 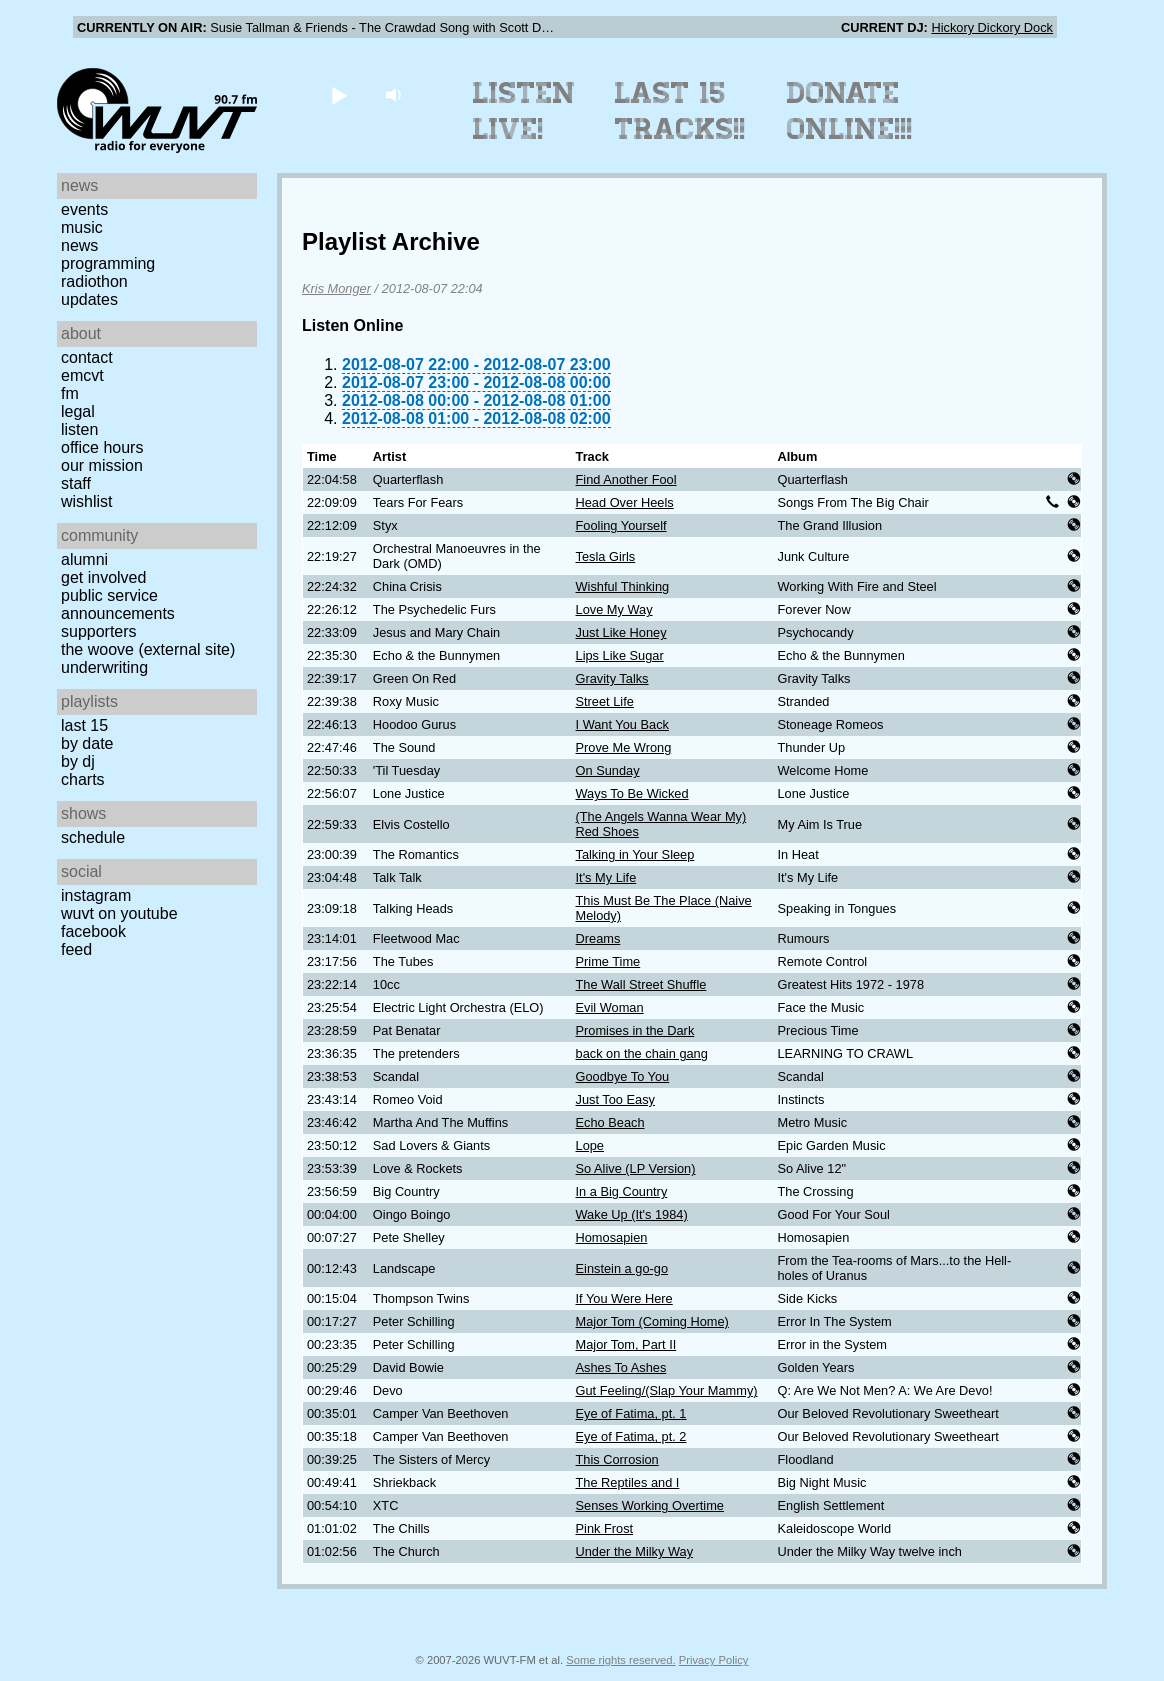 I want to click on Pink Frost, so click(x=605, y=1528).